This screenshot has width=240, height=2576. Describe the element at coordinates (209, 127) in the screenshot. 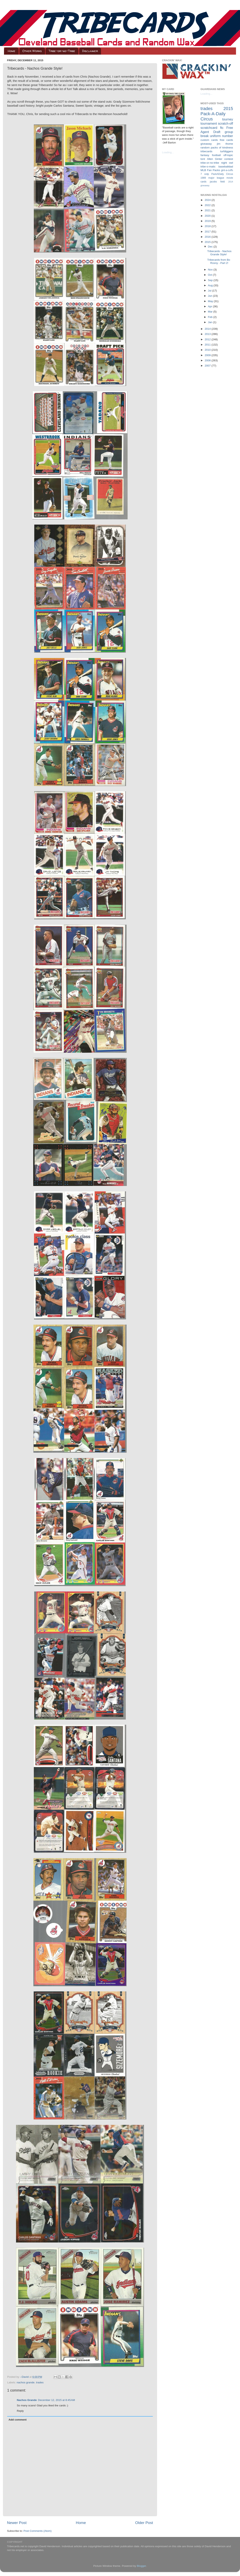

I see `scratchcard` at that location.